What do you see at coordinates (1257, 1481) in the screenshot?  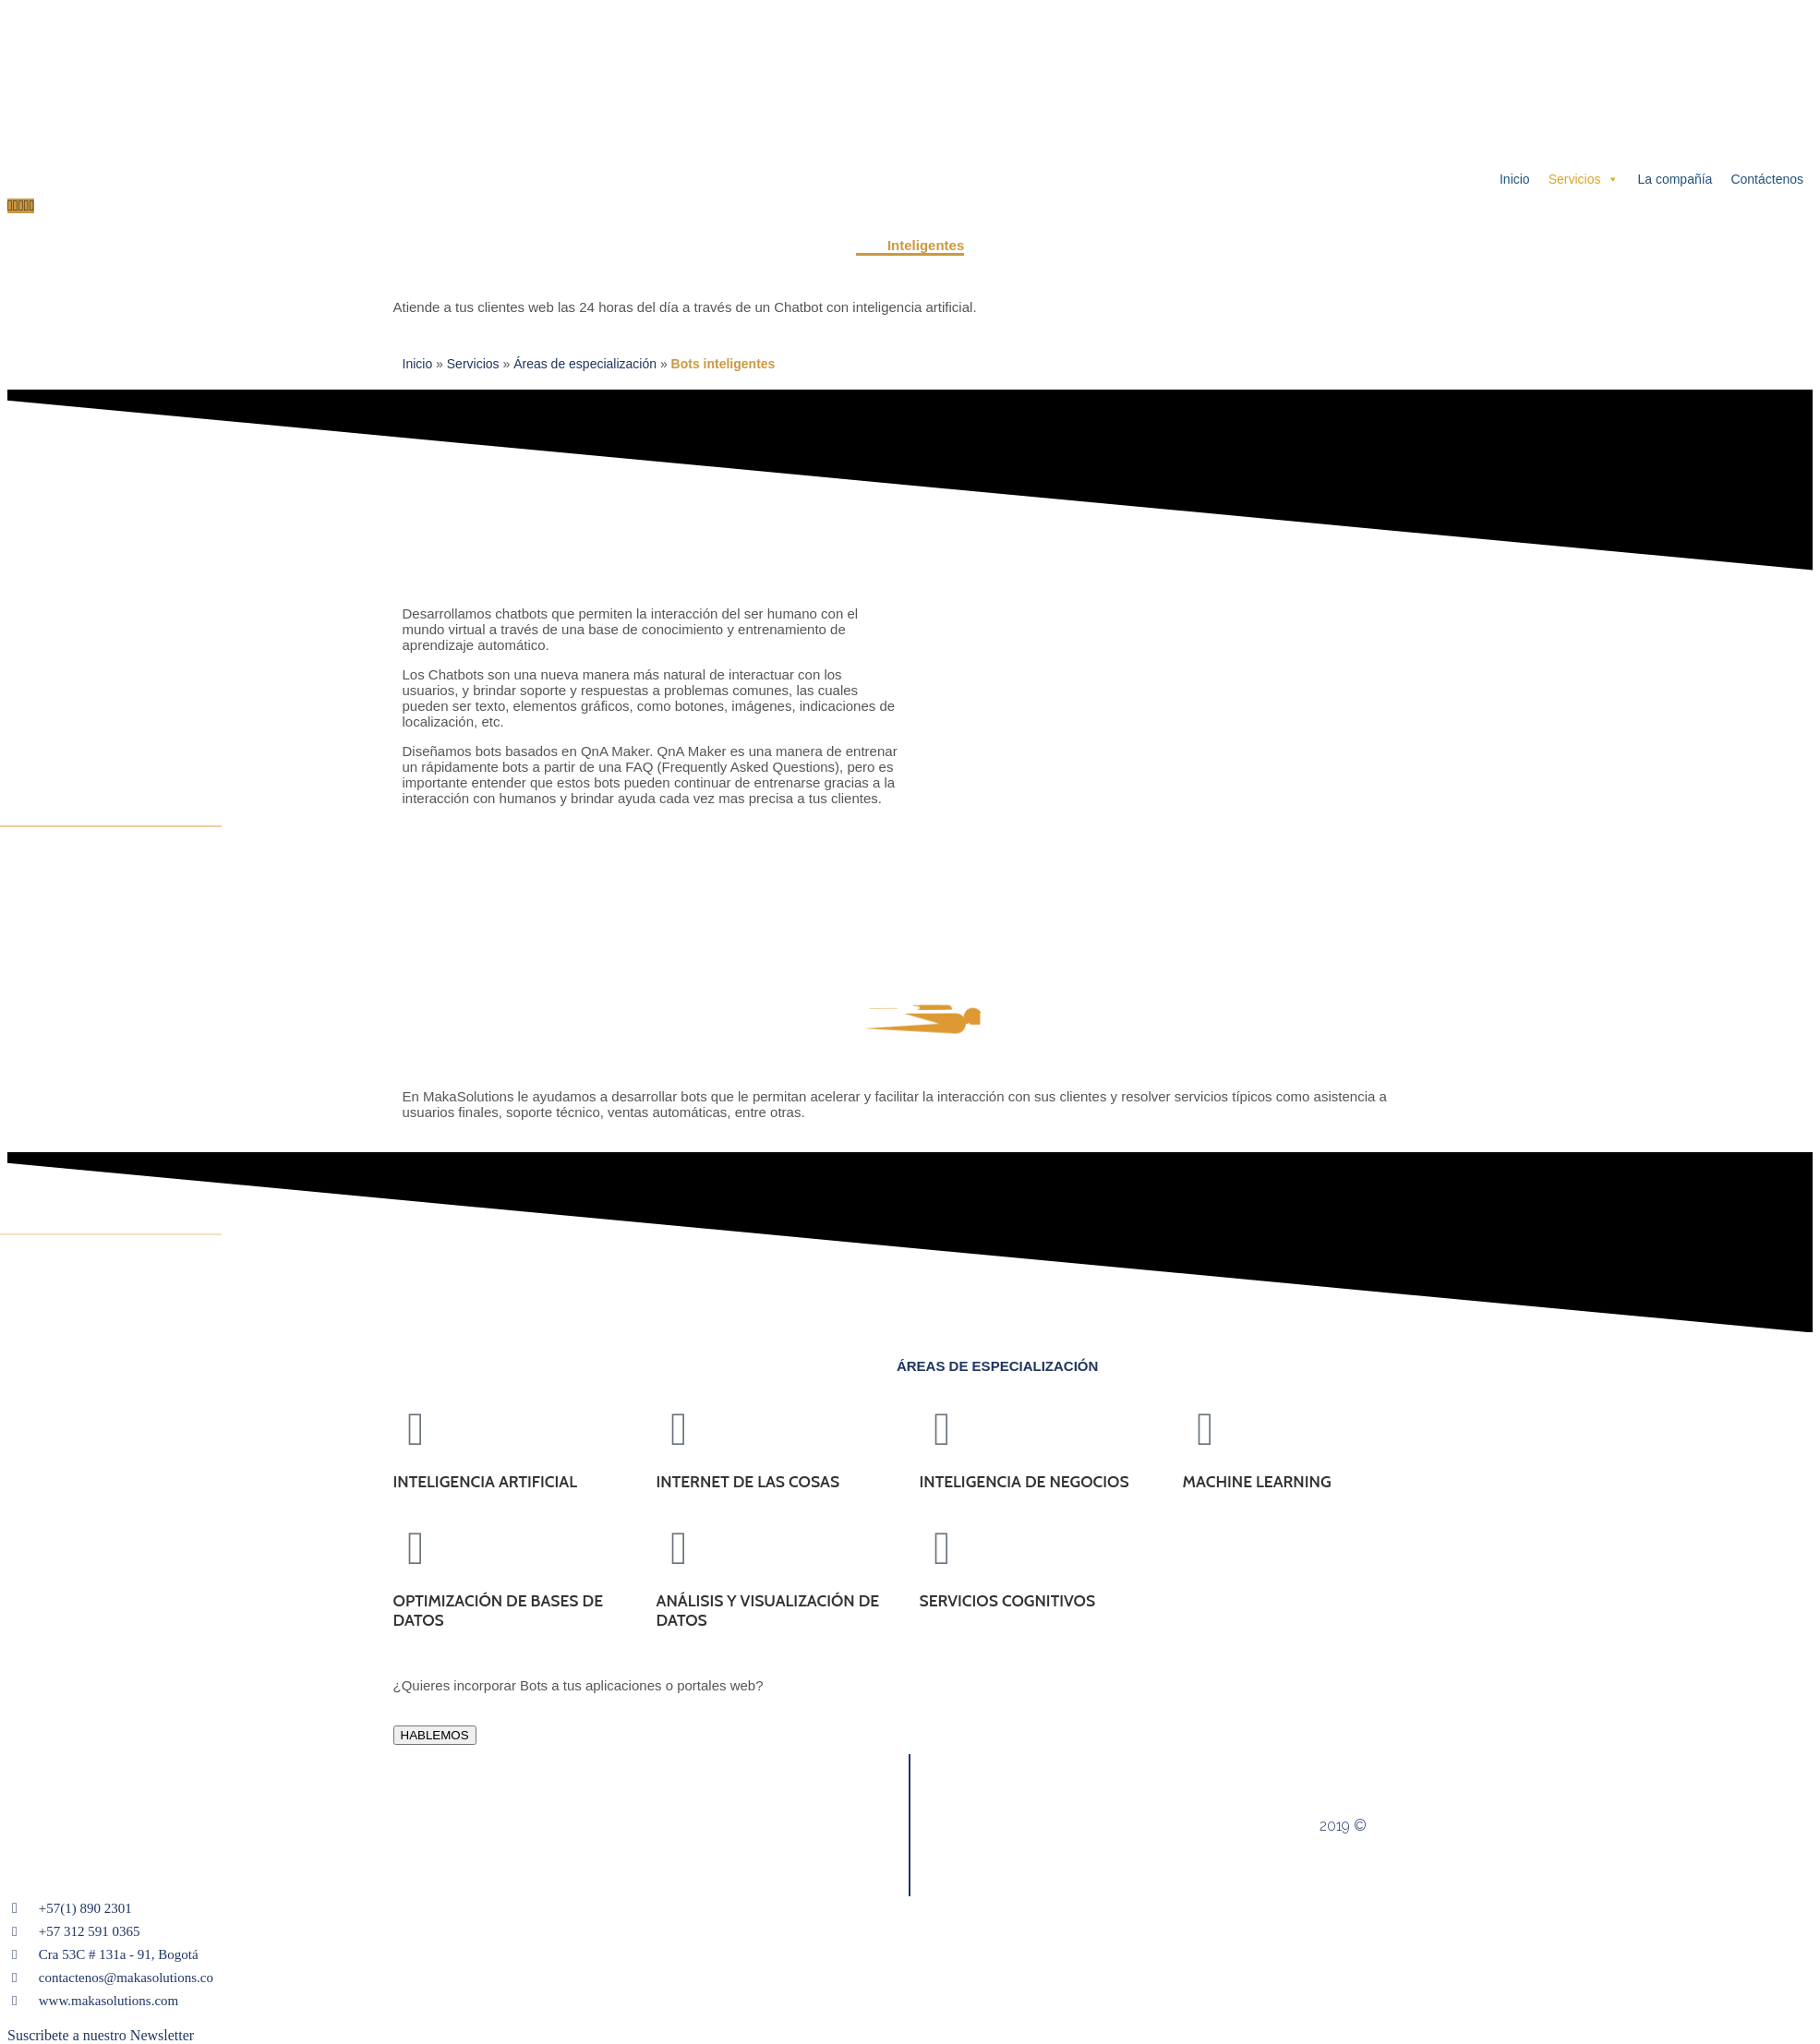 I see `MACHINE LEARNING` at bounding box center [1257, 1481].